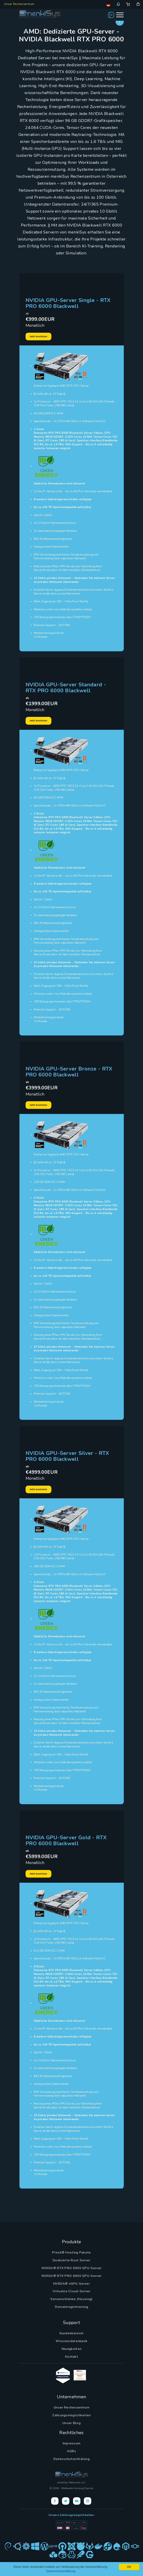  Describe the element at coordinates (71, 2260) in the screenshot. I see `Dedizierte Root Server` at that location.